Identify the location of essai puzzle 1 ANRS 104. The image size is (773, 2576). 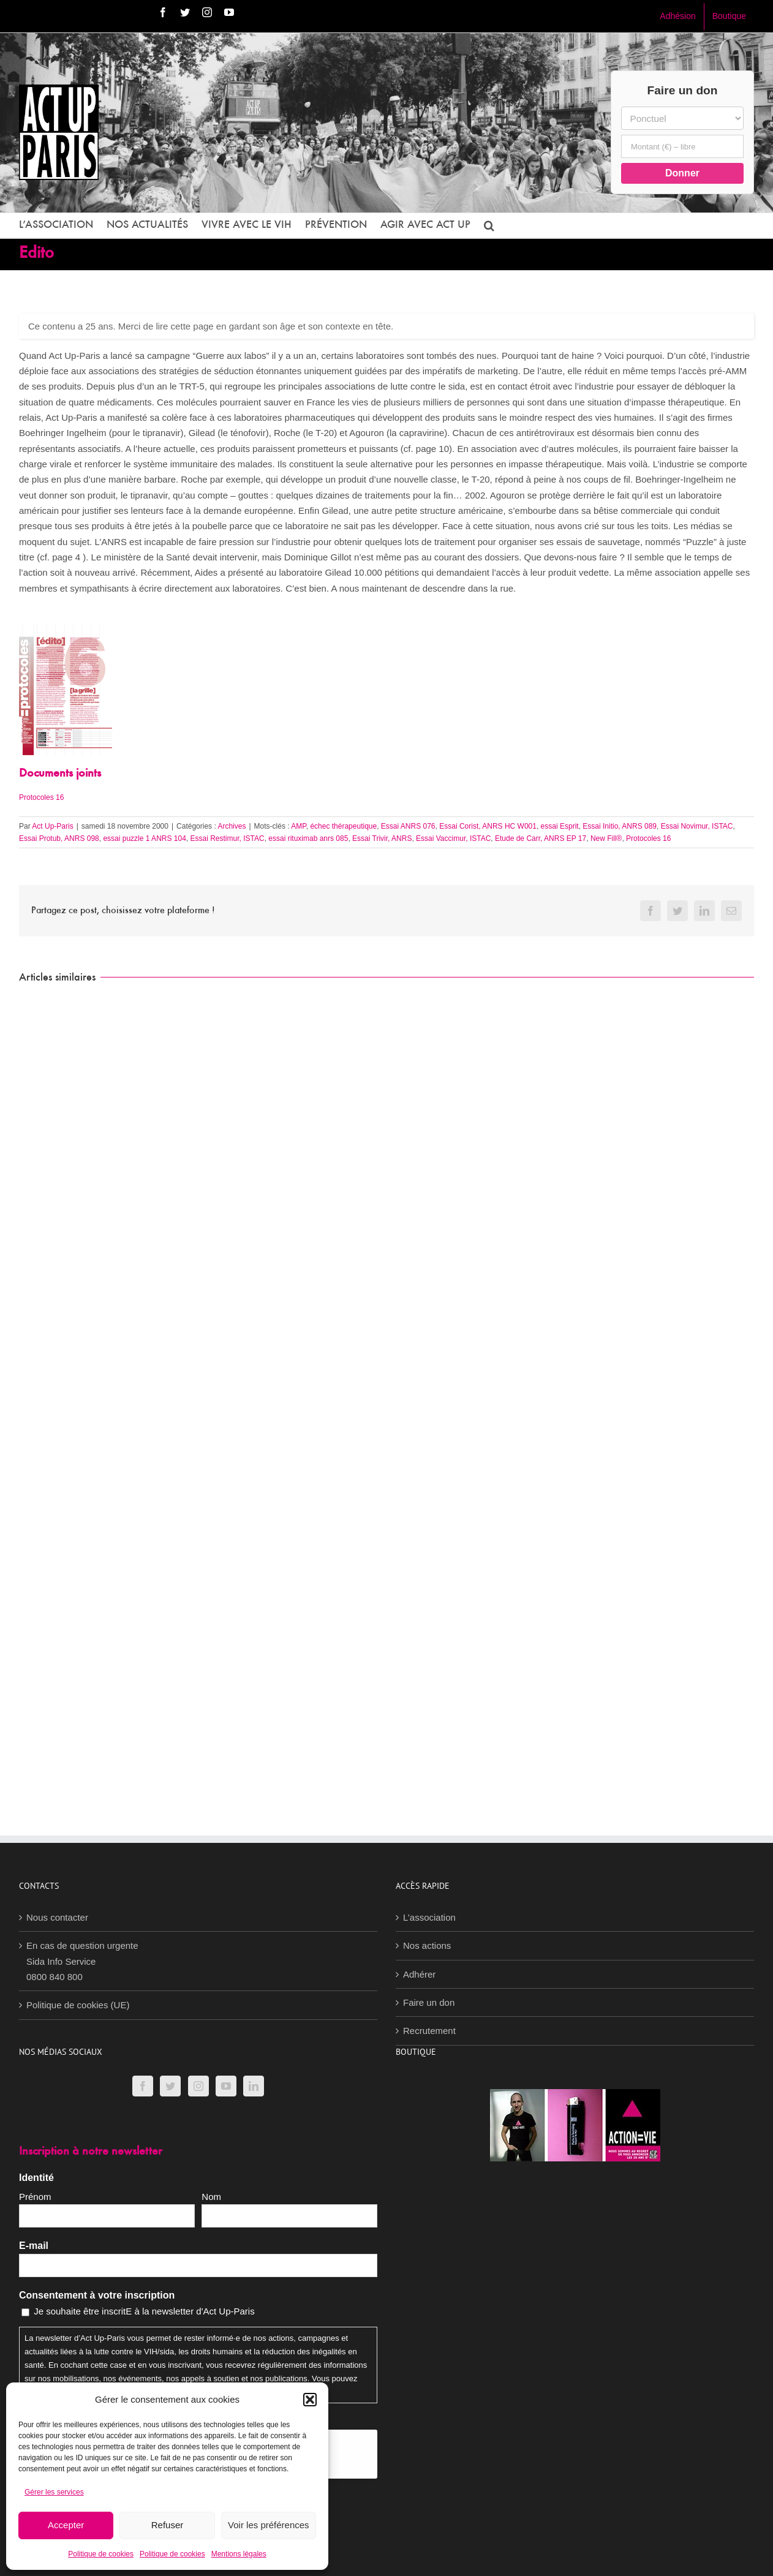
(144, 838).